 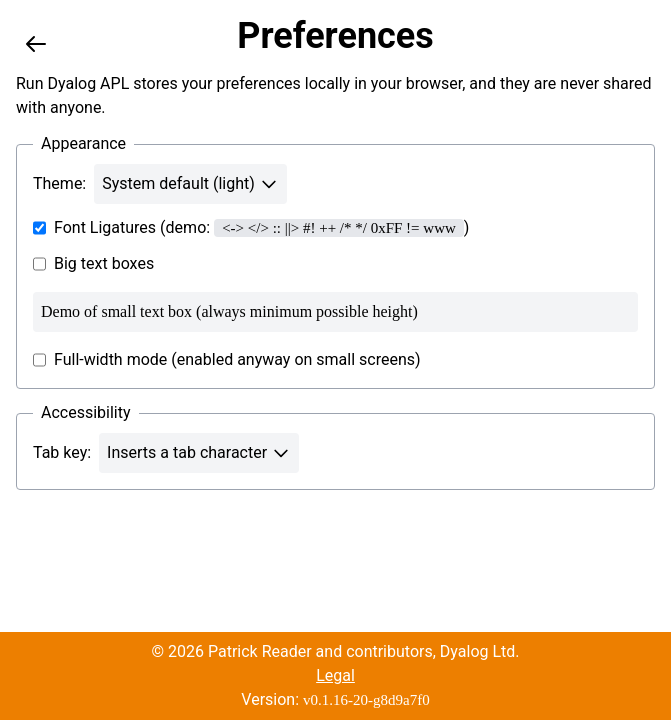 I want to click on Tab key:, so click(x=62, y=452).